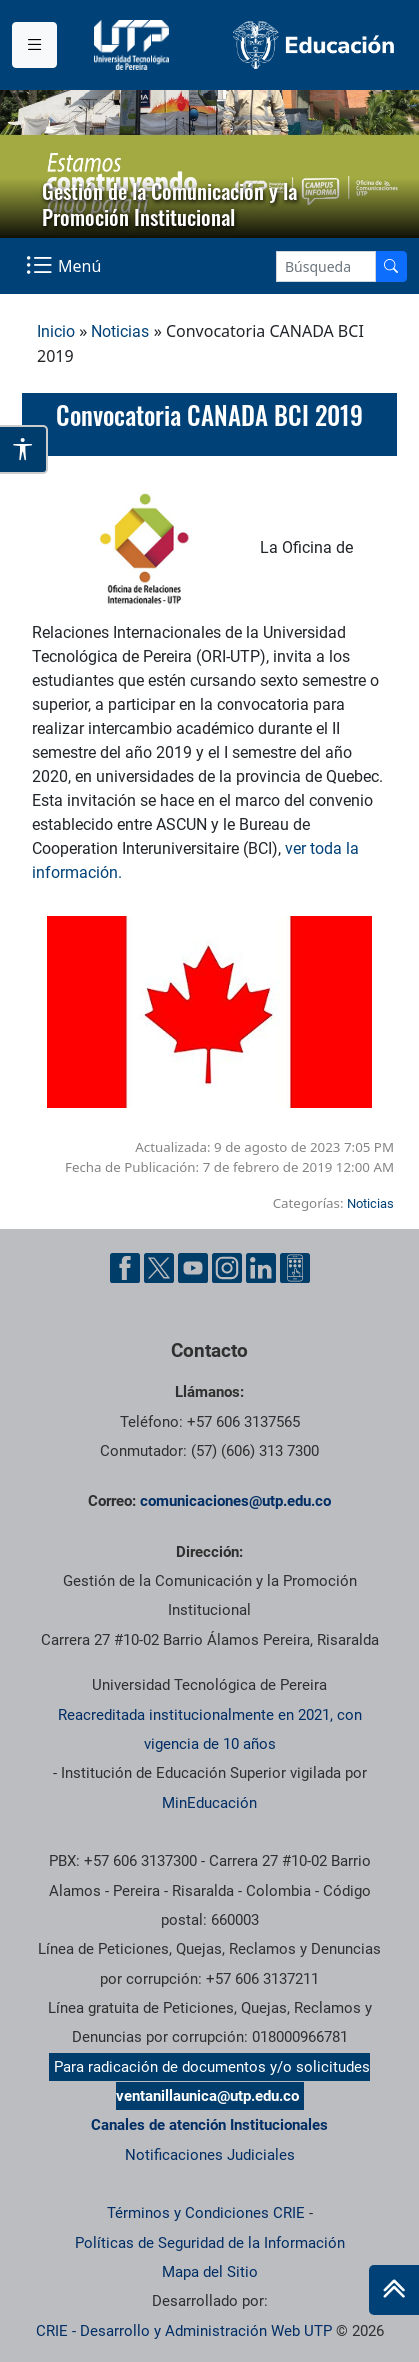 This screenshot has height=2362, width=419. What do you see at coordinates (209, 1803) in the screenshot?
I see `MinEducación [Ministerio de Educación]` at bounding box center [209, 1803].